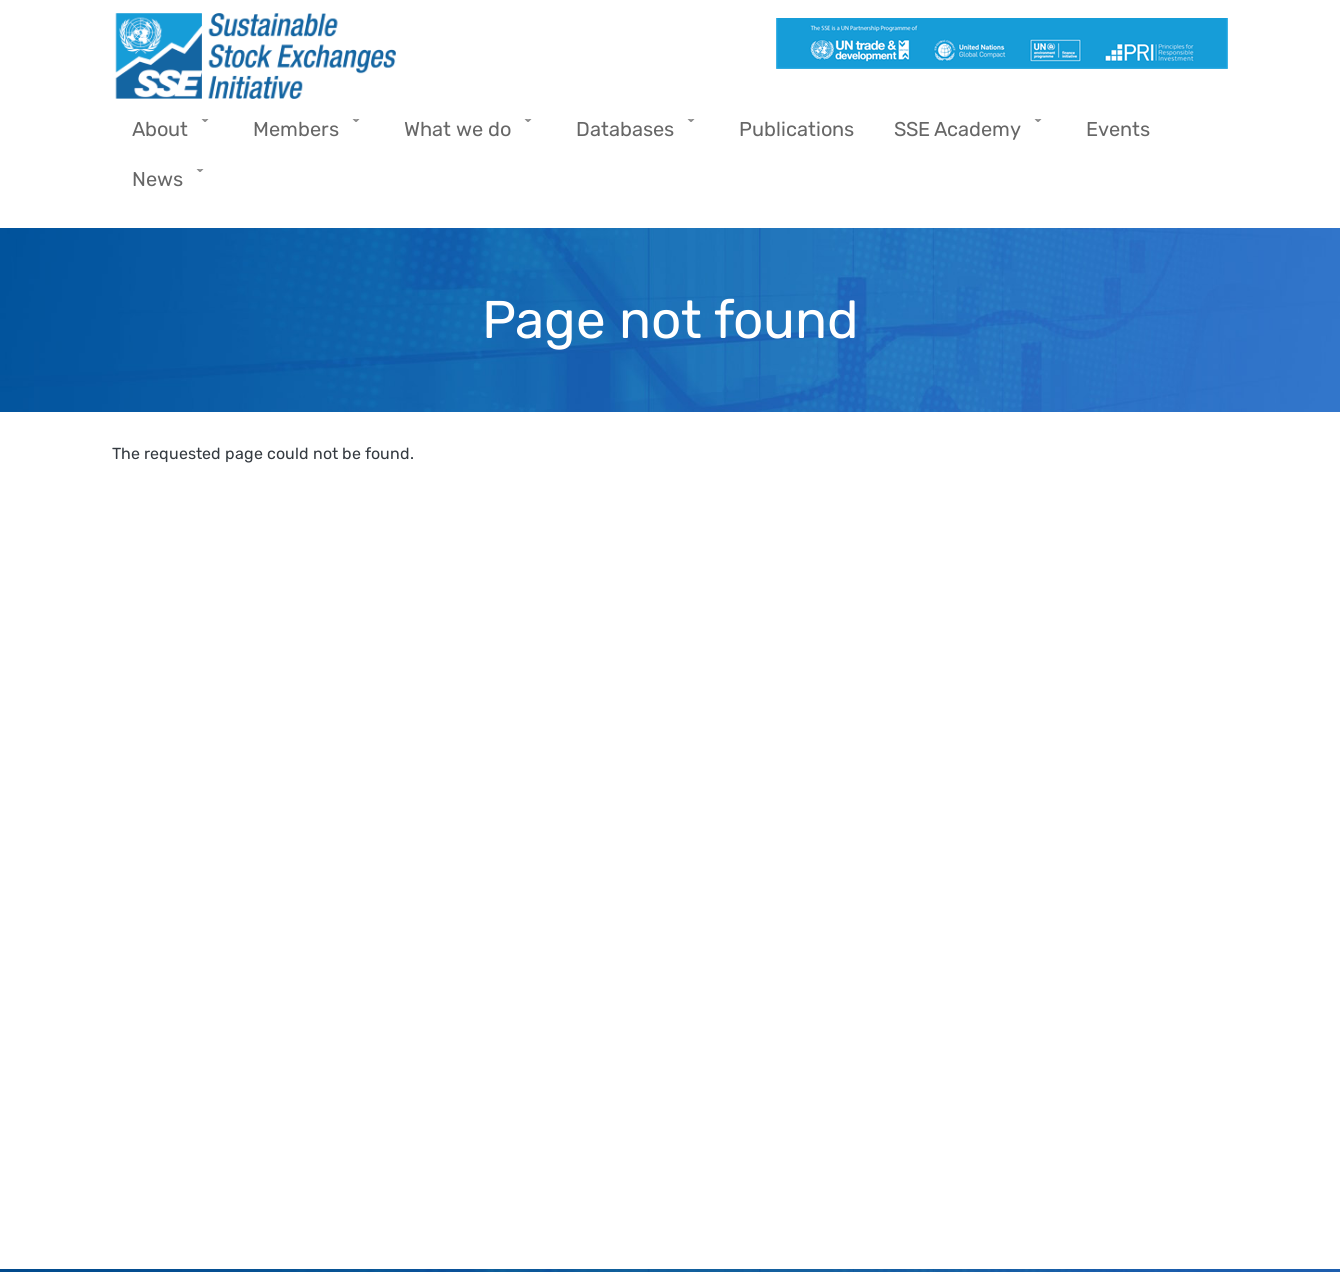 This screenshot has height=1272, width=1340. I want to click on Events [menuitem], so click(1118, 129).